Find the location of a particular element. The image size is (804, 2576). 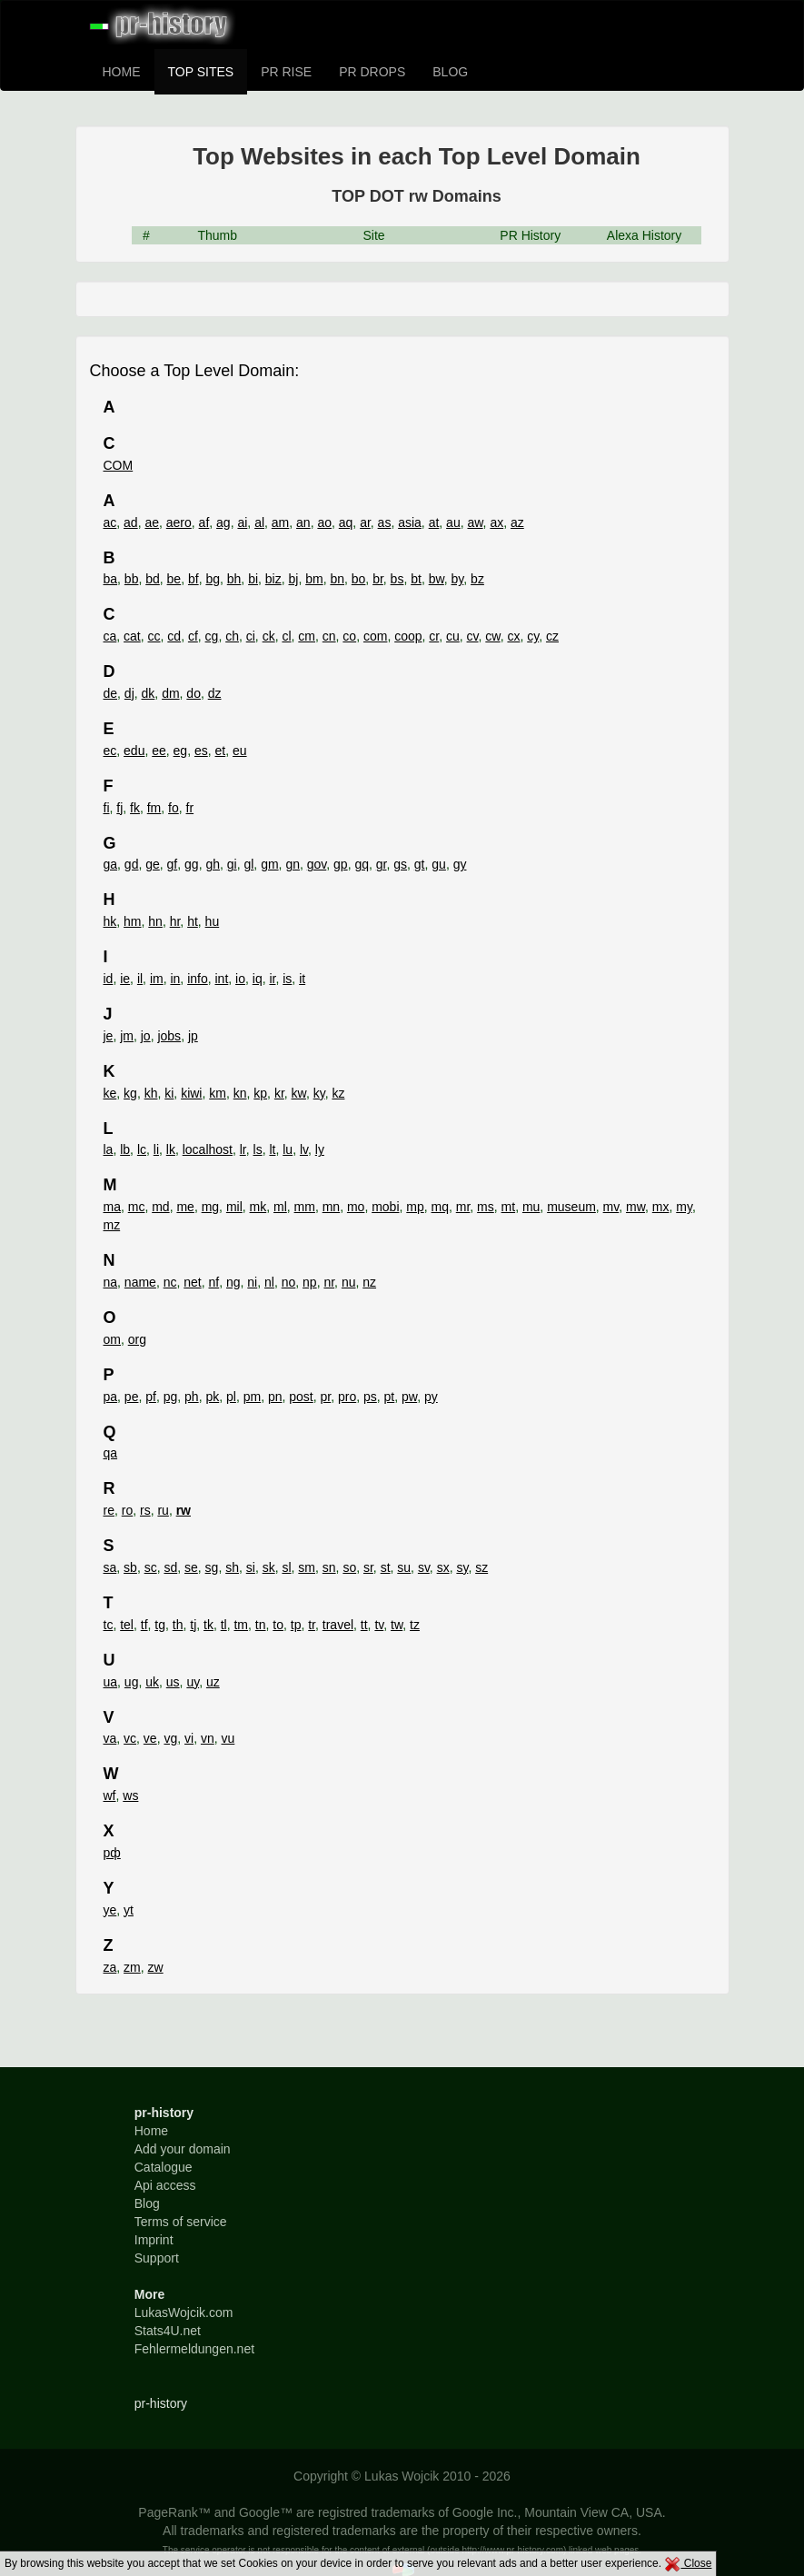

rs is located at coordinates (145, 1510).